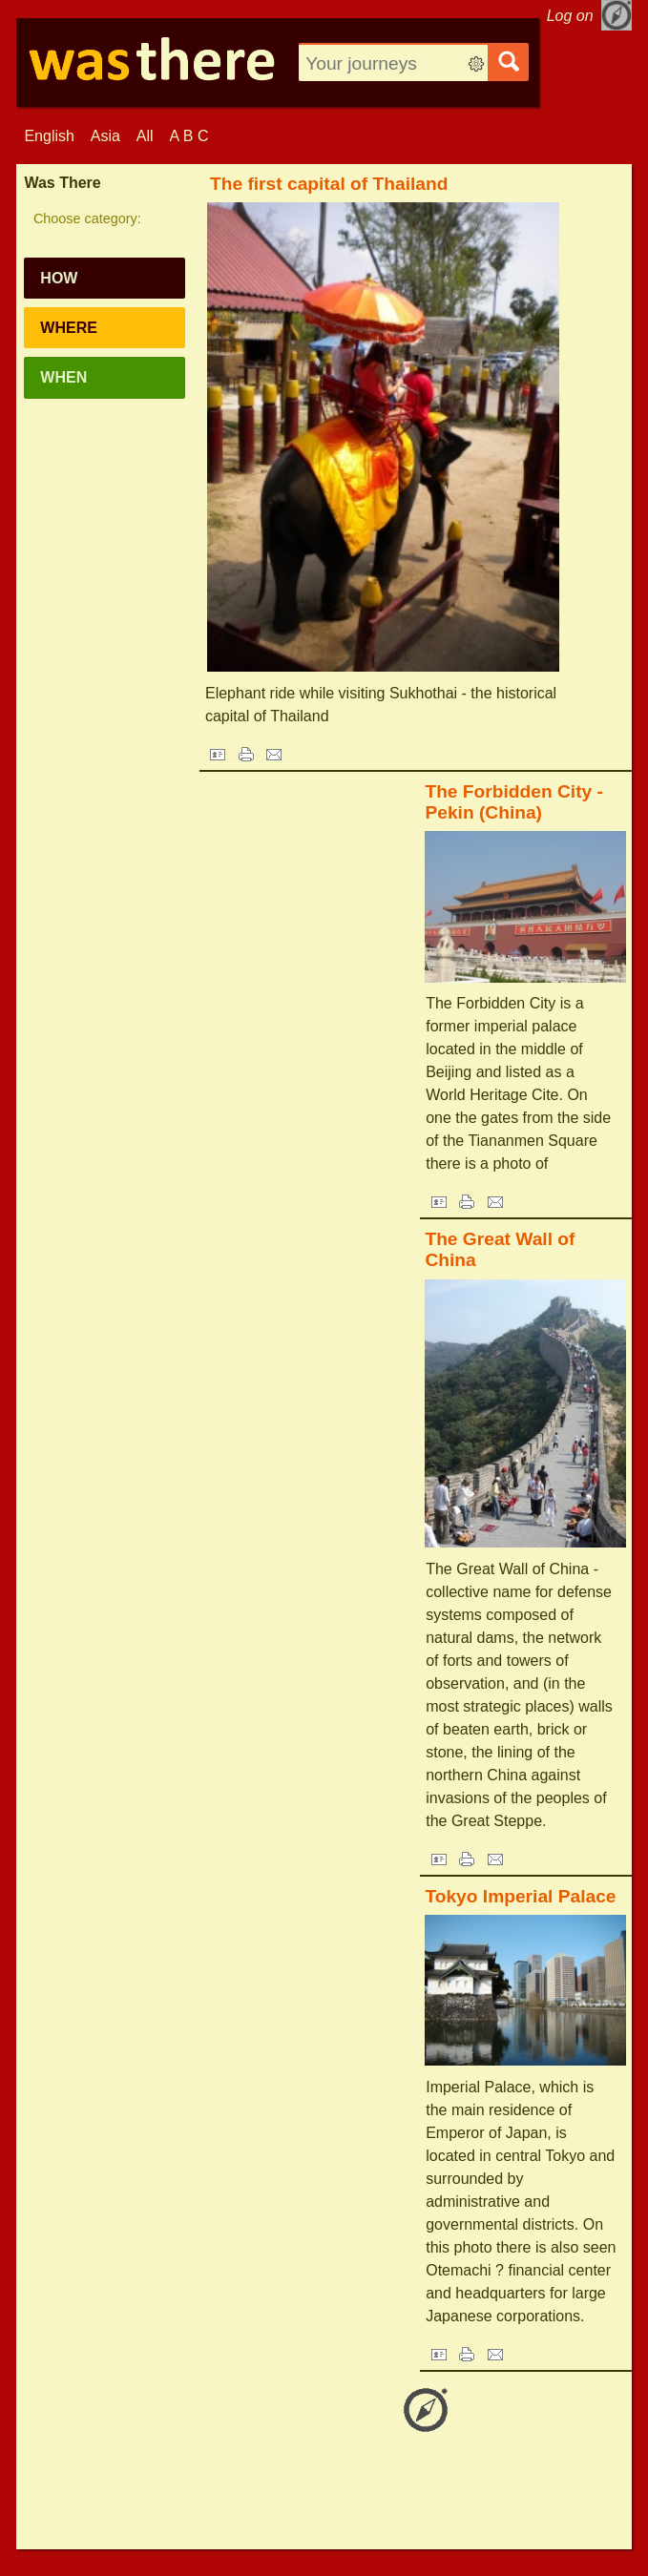  Describe the element at coordinates (68, 328) in the screenshot. I see `Where` at that location.